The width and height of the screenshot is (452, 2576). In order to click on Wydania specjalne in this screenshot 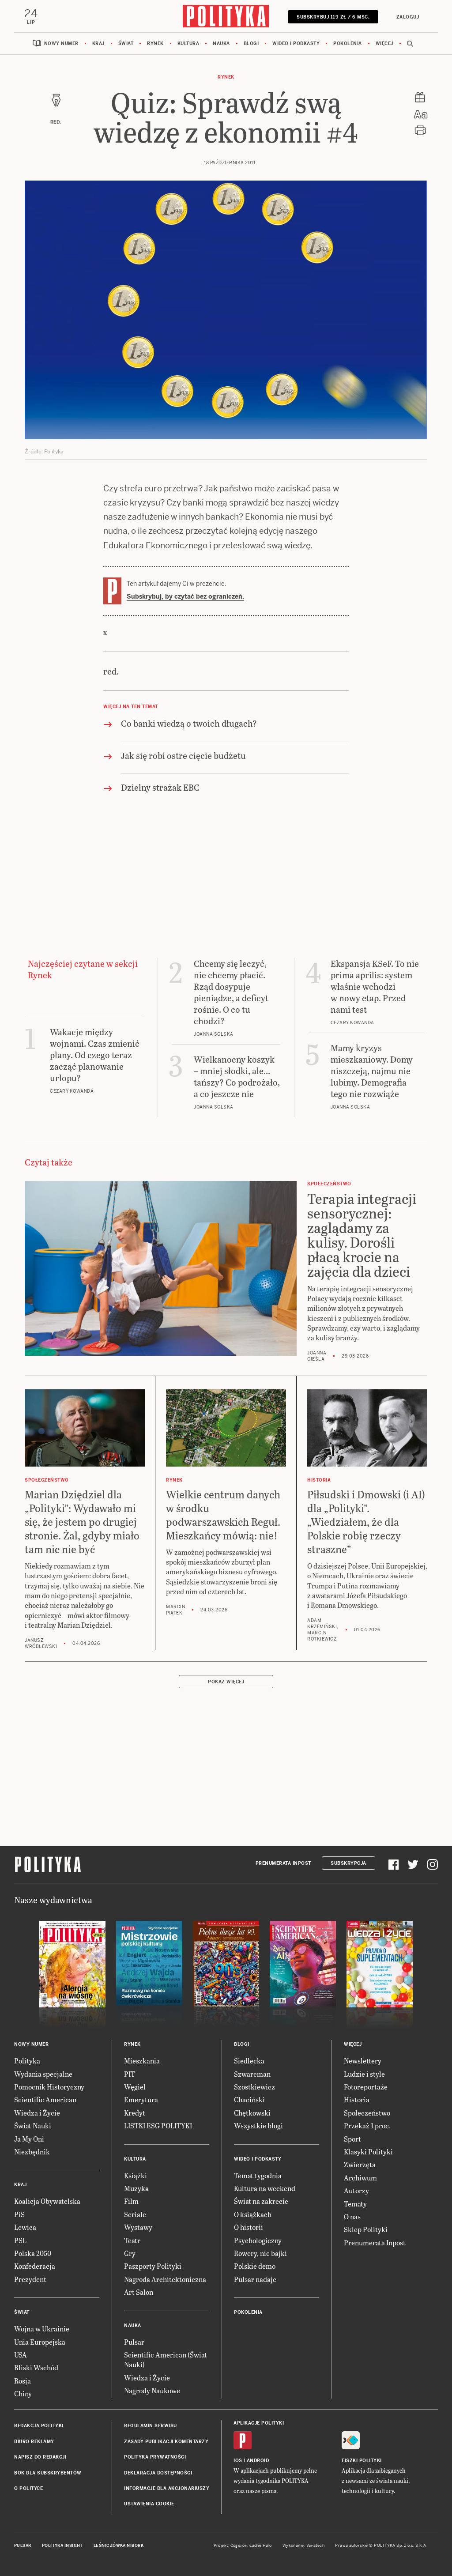, I will do `click(43, 2074)`.